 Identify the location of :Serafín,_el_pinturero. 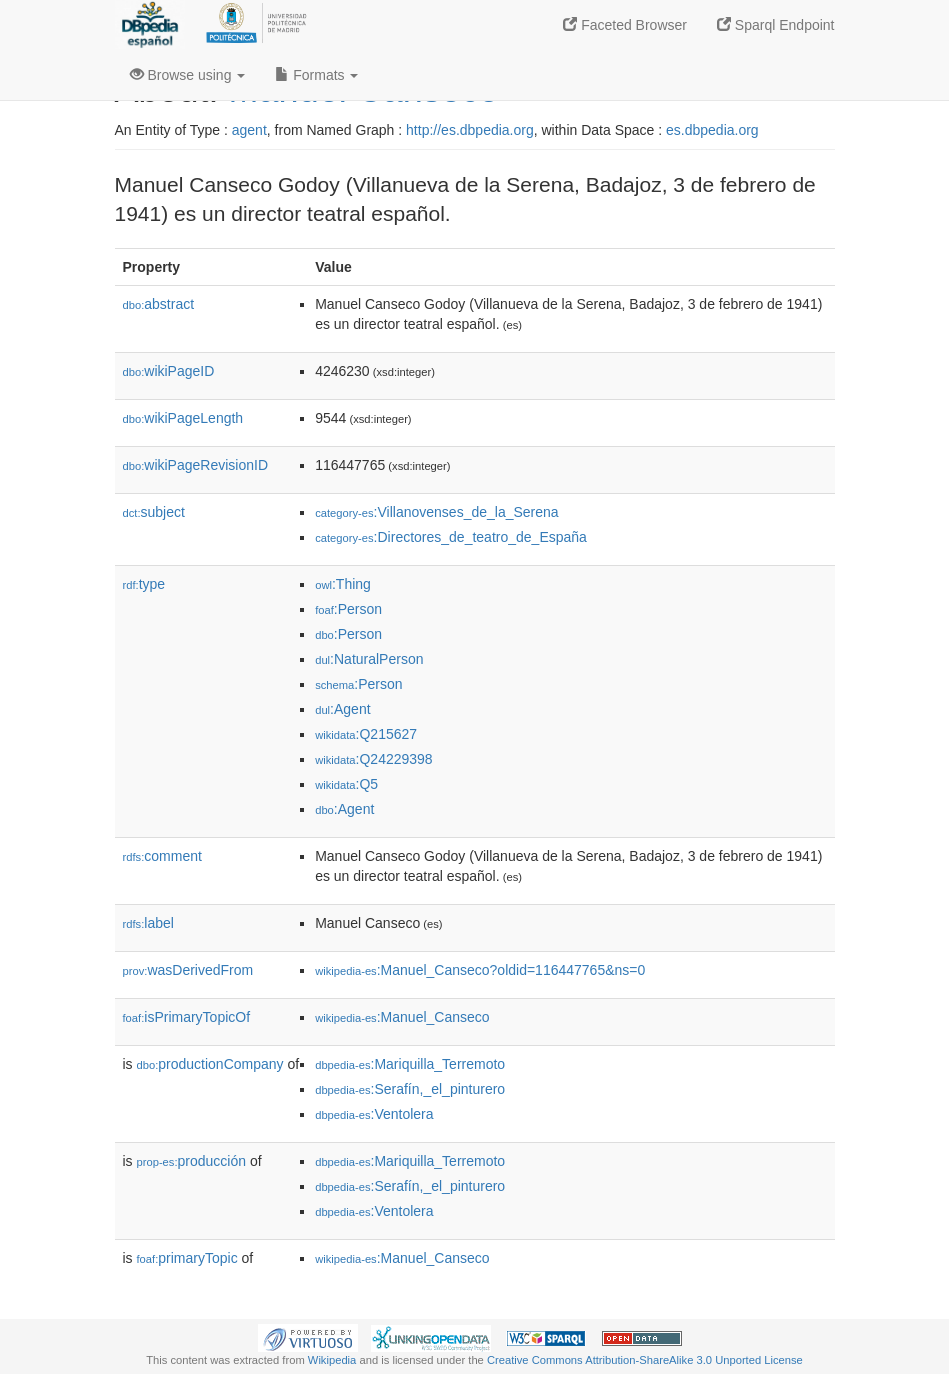
(410, 1089).